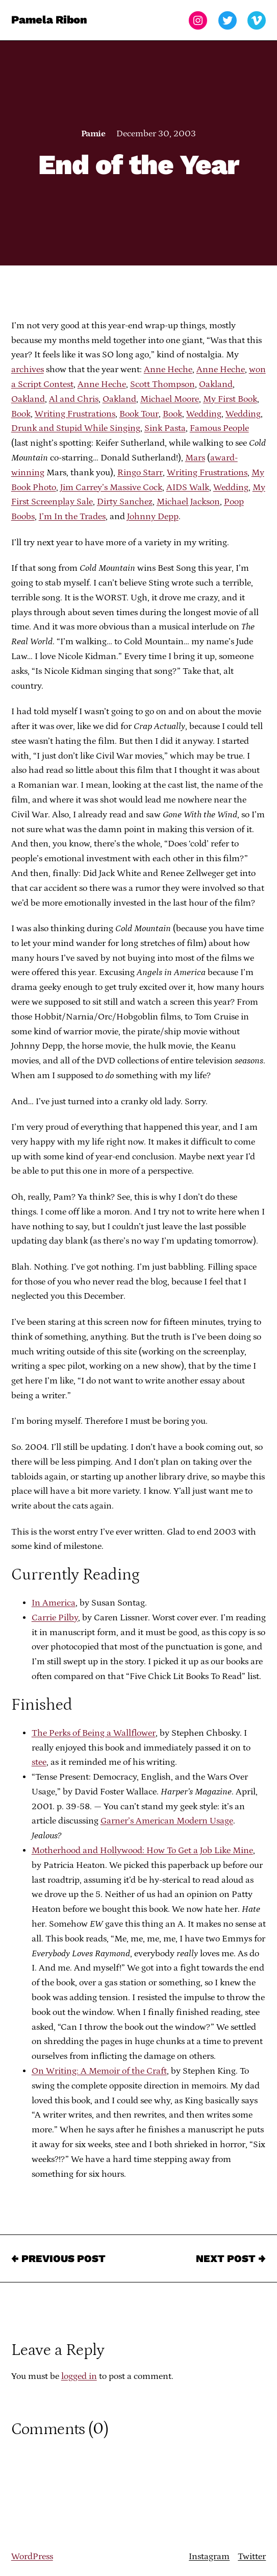 The image size is (277, 2576). What do you see at coordinates (94, 1733) in the screenshot?
I see `The Perks of Being a Wallflower` at bounding box center [94, 1733].